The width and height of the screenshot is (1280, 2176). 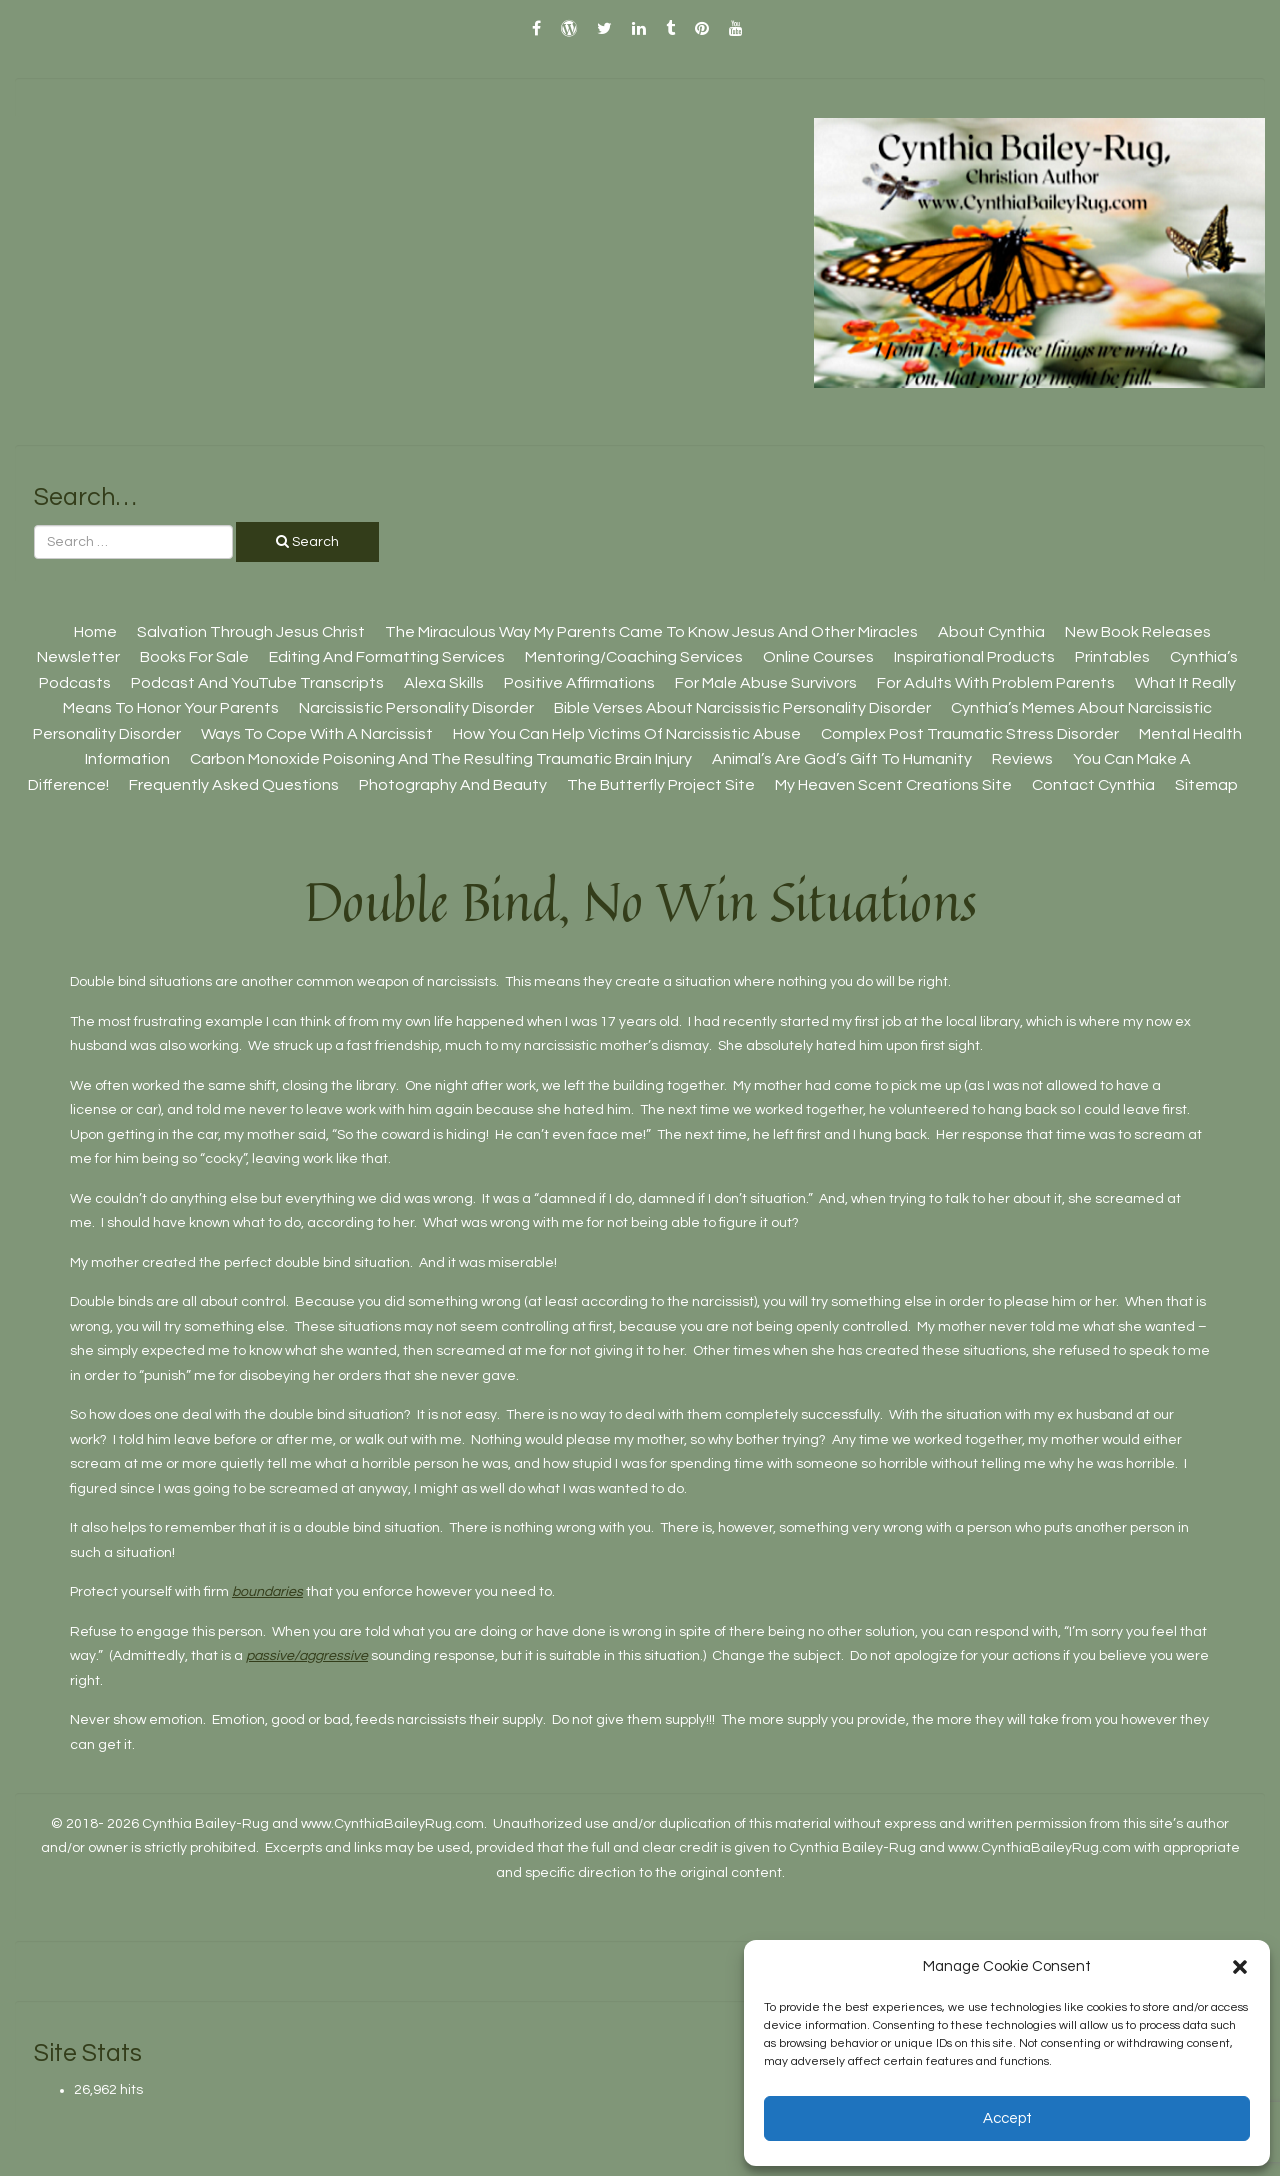 What do you see at coordinates (996, 683) in the screenshot?
I see `For Adults With Problem Parents` at bounding box center [996, 683].